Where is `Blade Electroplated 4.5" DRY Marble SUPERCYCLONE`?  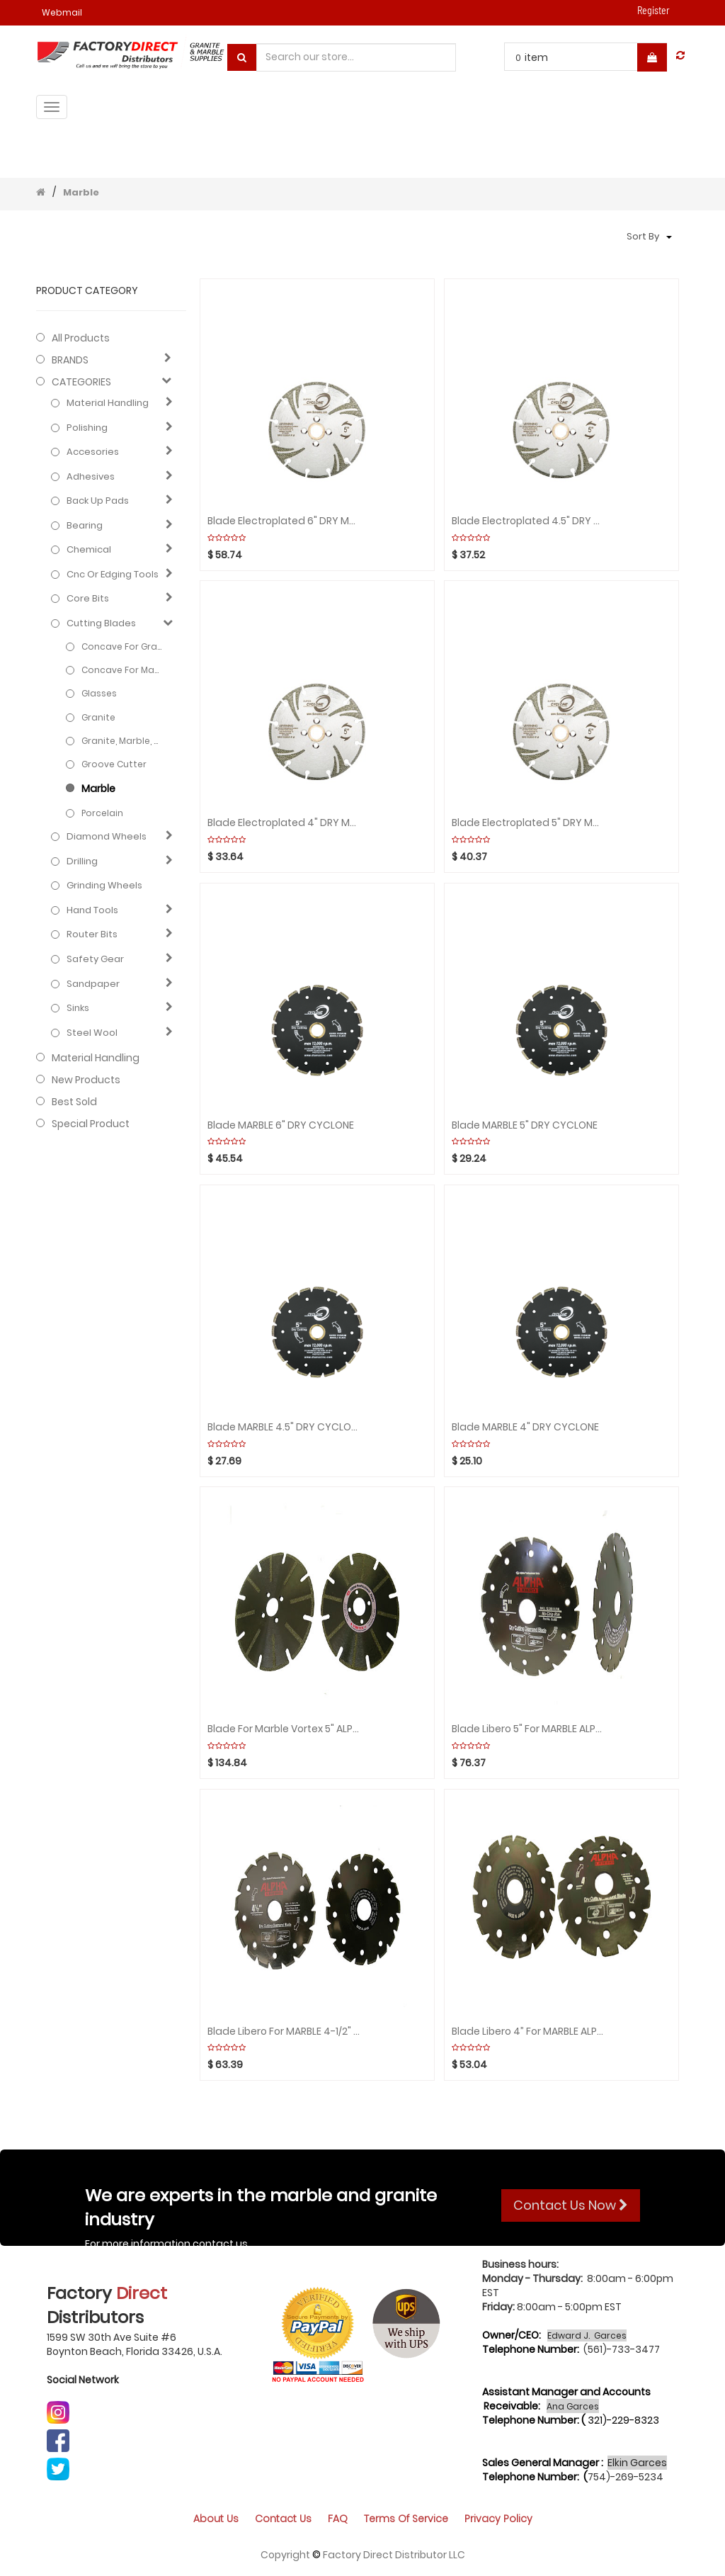 Blade Electroplated 4.5" DRY Marble SUPERCYCLONE is located at coordinates (528, 521).